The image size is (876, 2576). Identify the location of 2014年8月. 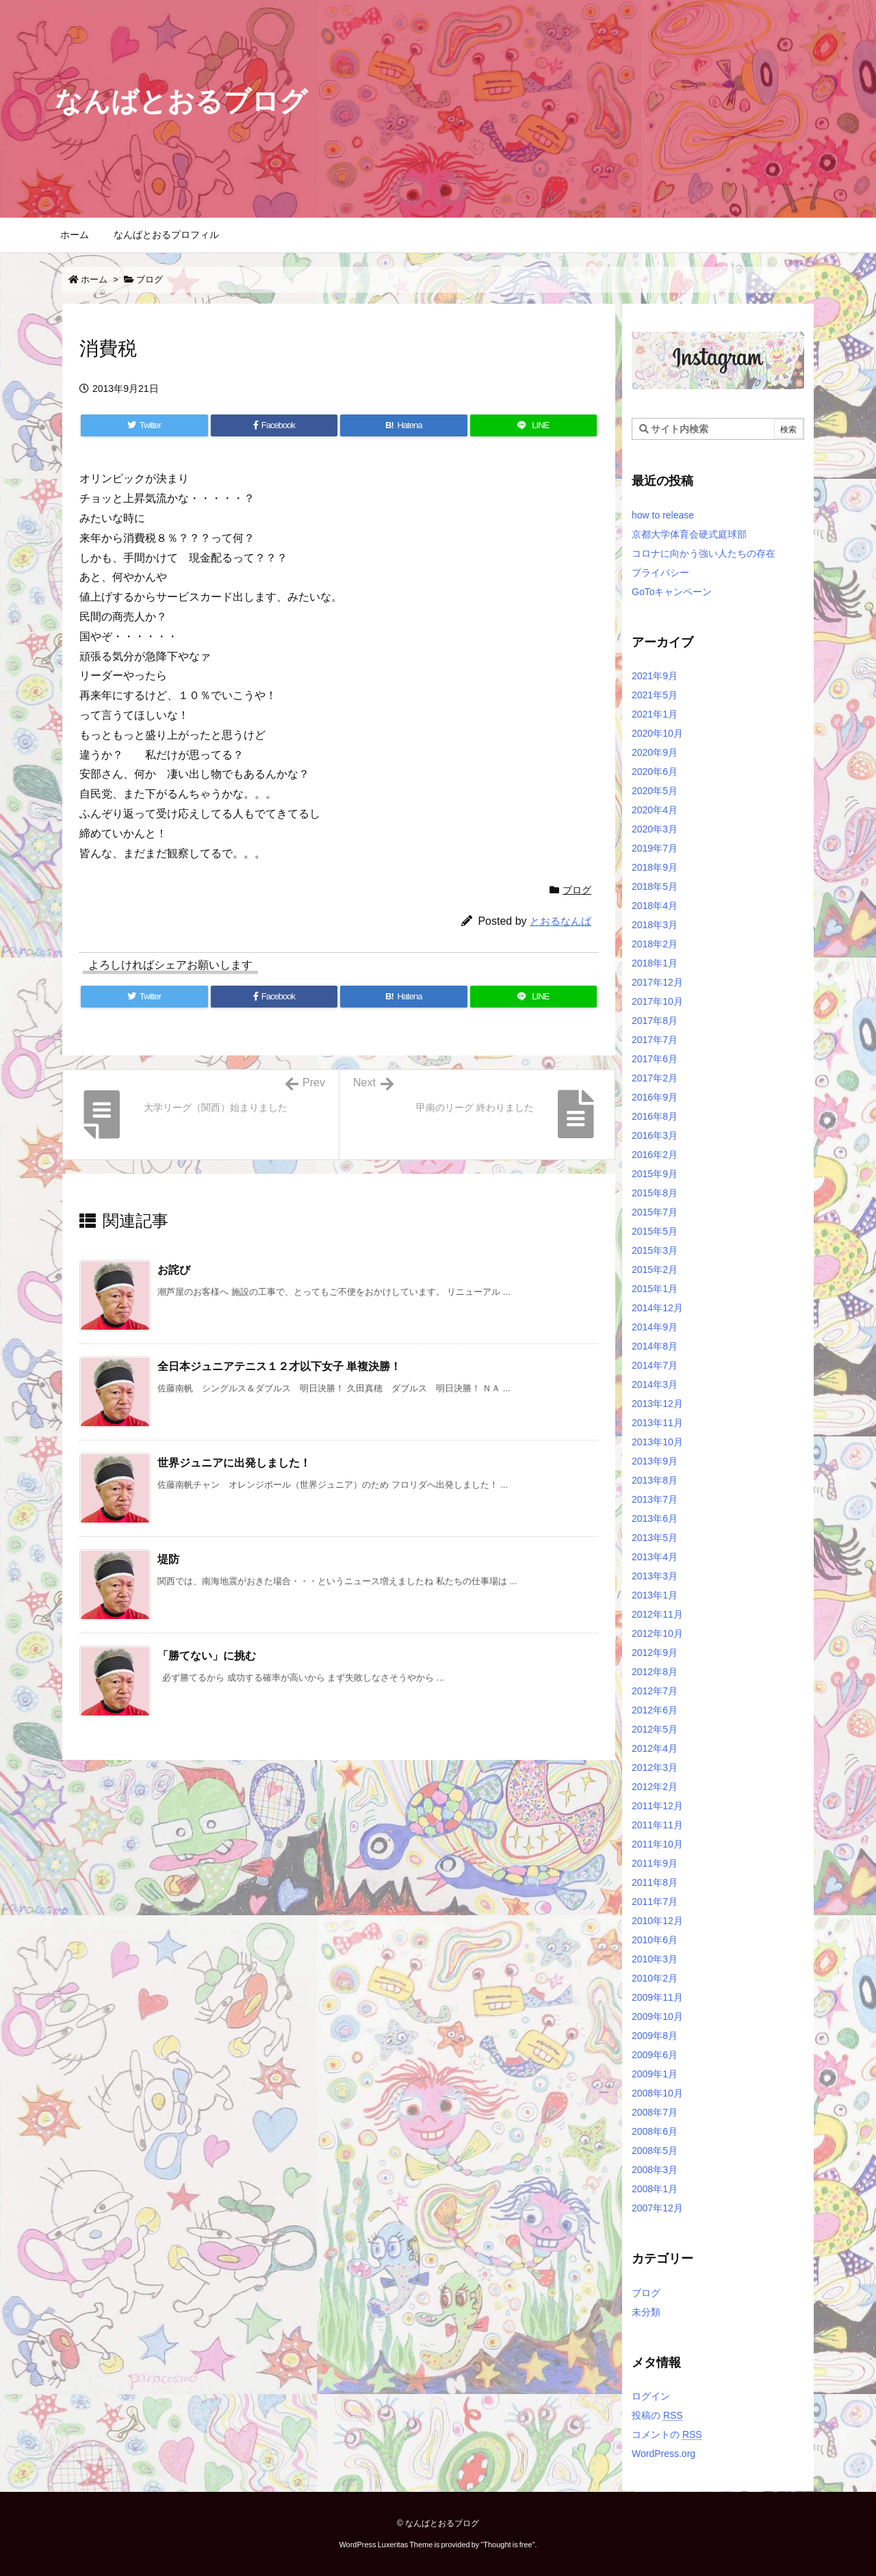
(655, 1346).